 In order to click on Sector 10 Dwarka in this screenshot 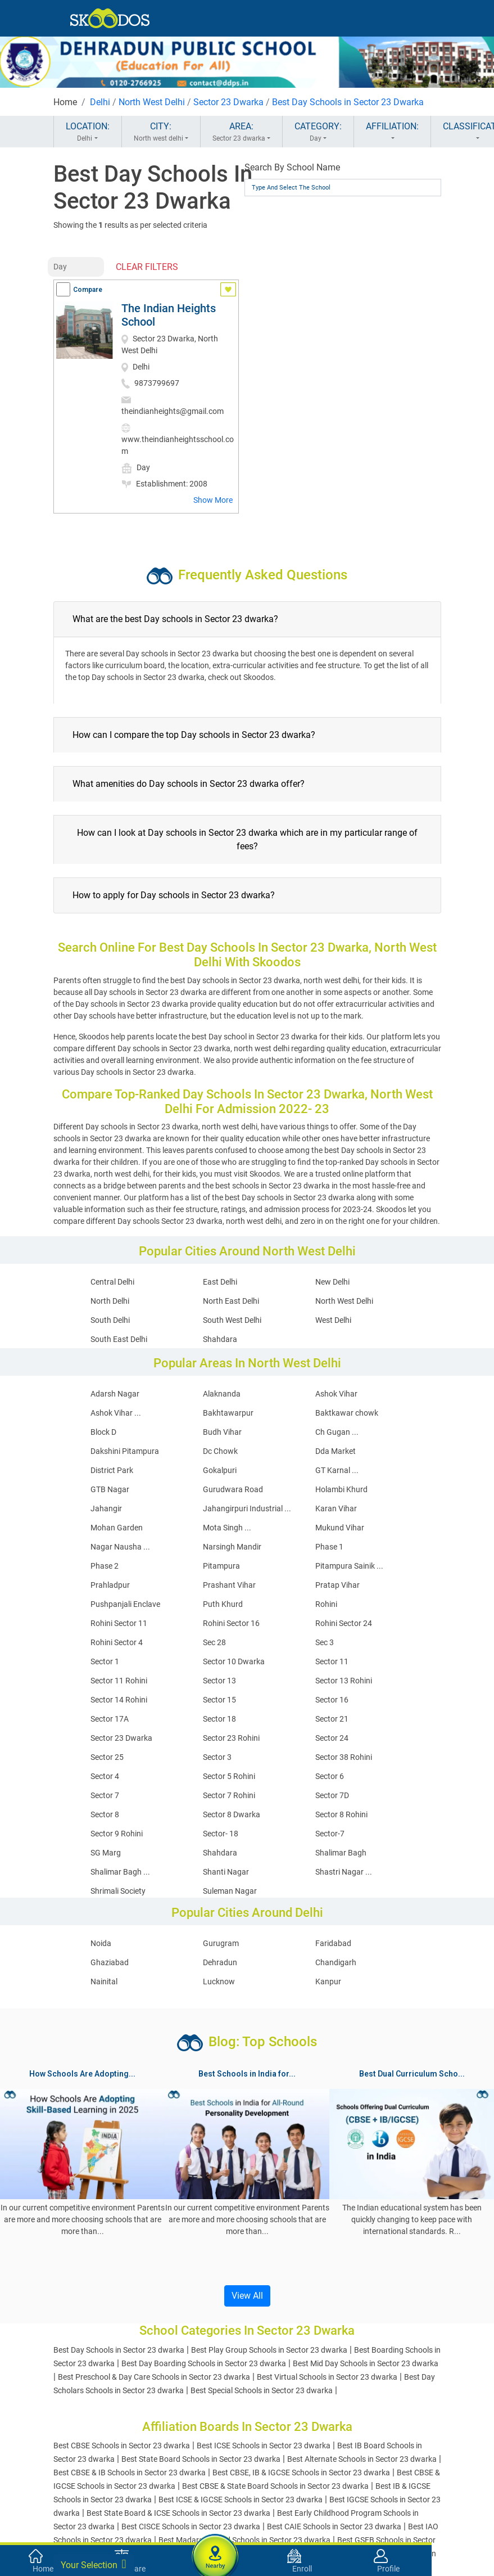, I will do `click(234, 1661)`.